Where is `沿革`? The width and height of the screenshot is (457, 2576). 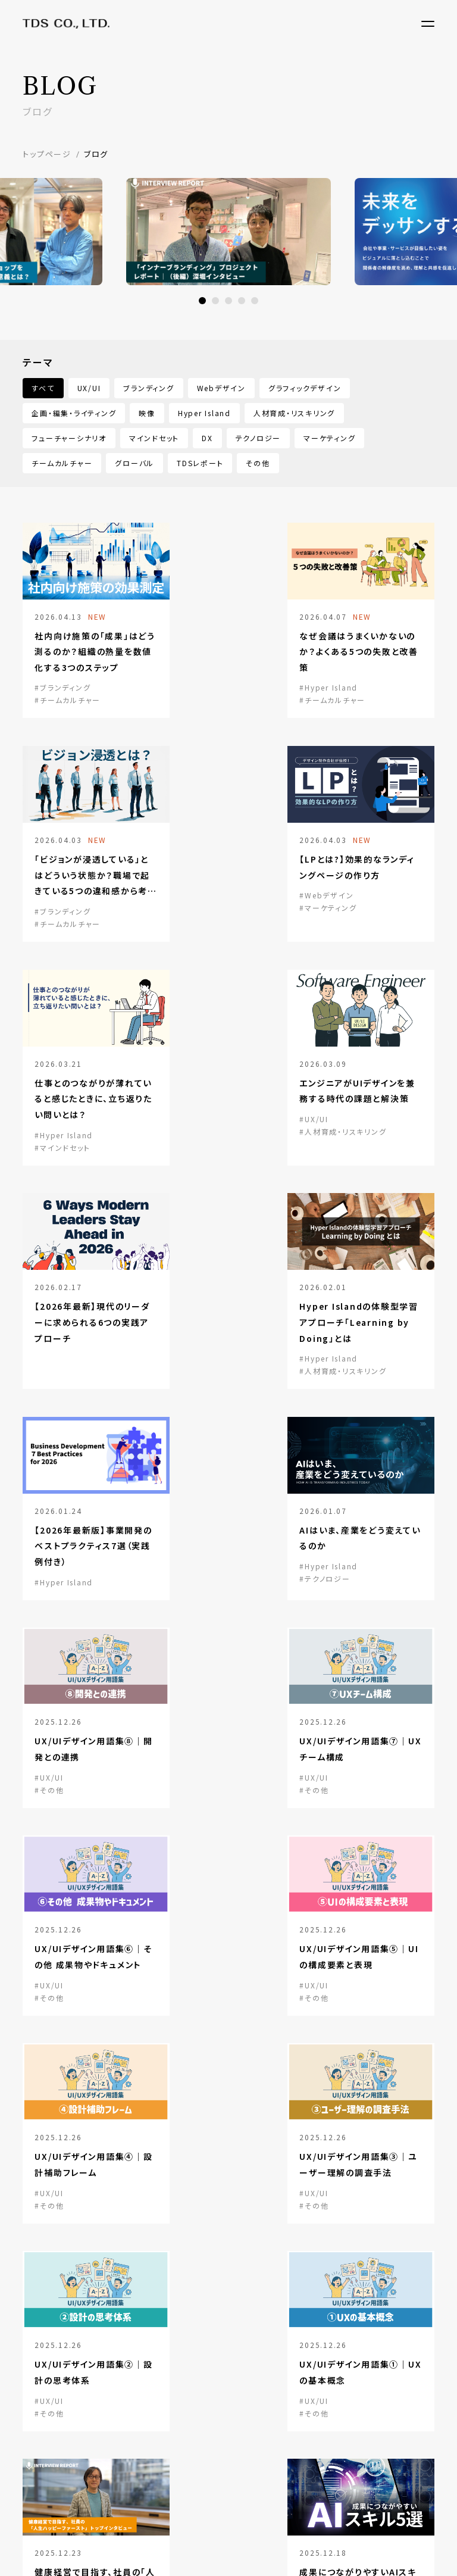 沿革 is located at coordinates (31, 2435).